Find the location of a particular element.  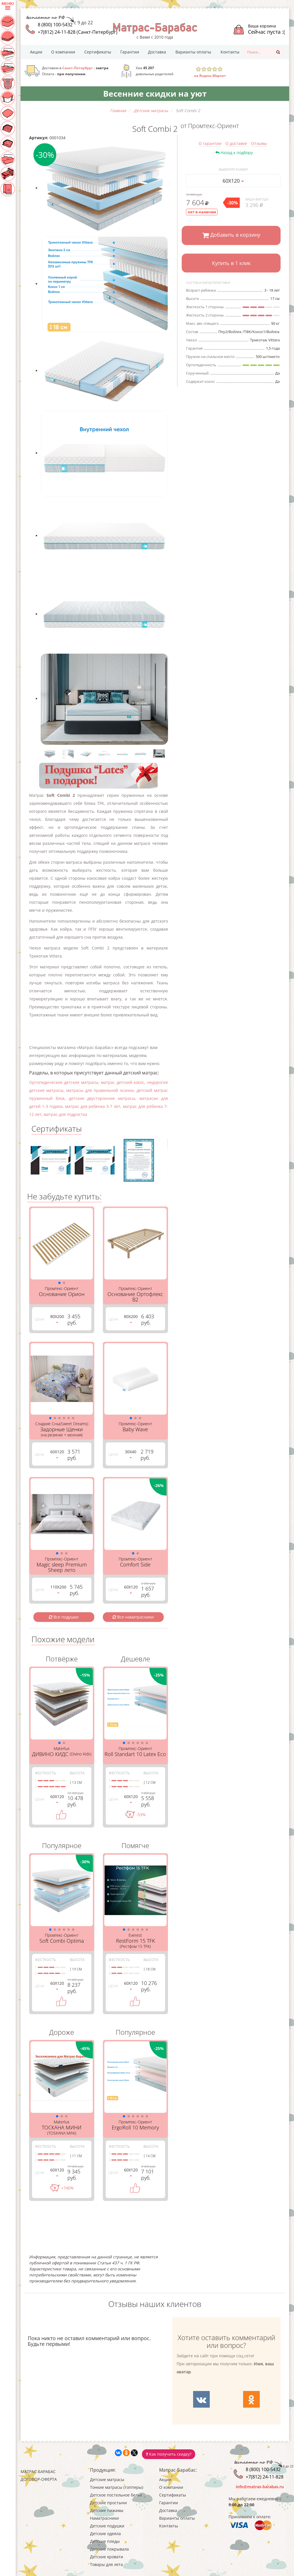

Гарантии is located at coordinates (129, 52).